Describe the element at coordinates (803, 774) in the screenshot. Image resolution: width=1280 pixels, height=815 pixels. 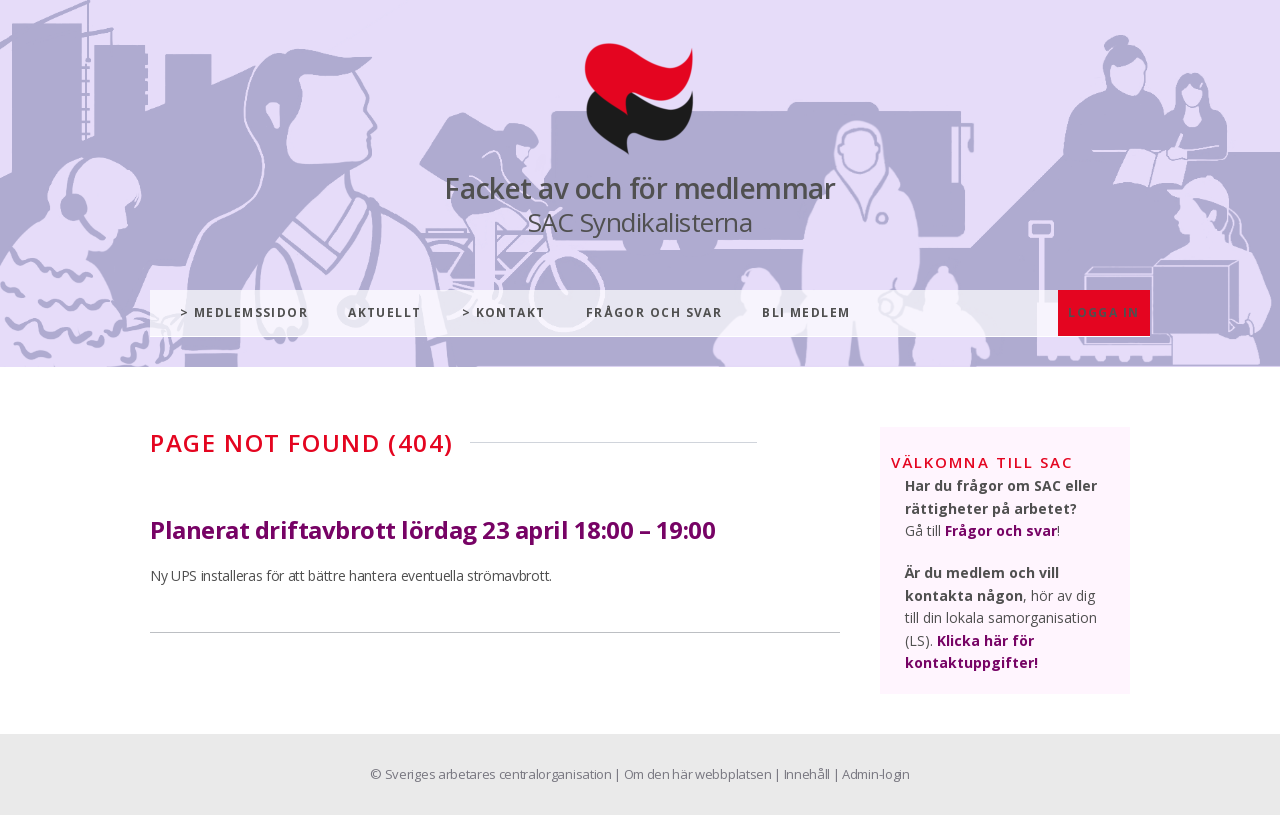
I see `| Innehåll` at that location.